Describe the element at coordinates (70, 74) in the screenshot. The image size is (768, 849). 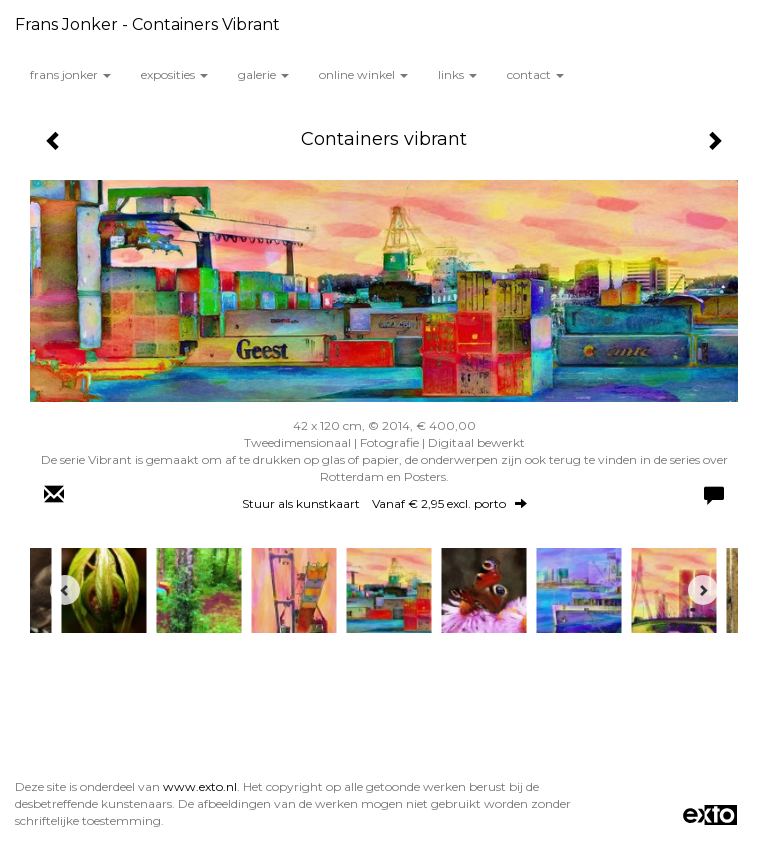
I see `Frans Jonker [button]` at that location.